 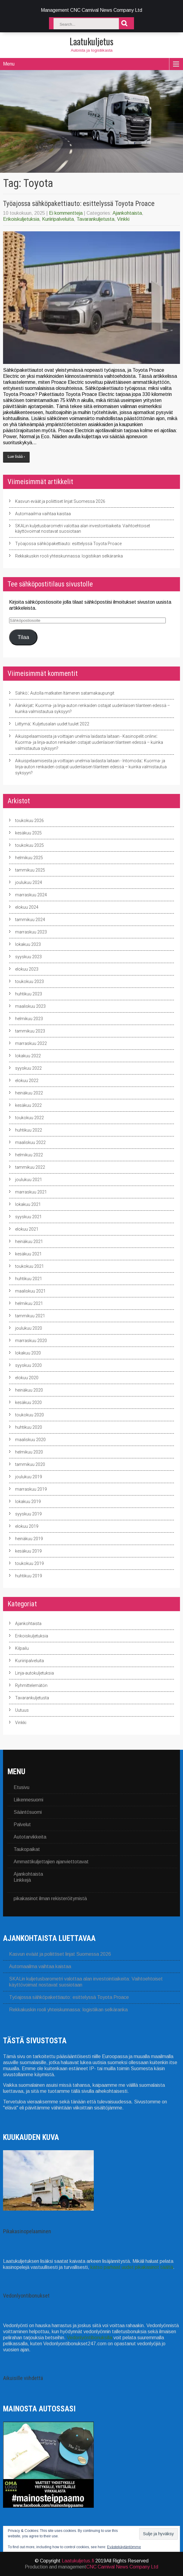 What do you see at coordinates (28, 1427) in the screenshot?
I see `huhtikuu 2020` at bounding box center [28, 1427].